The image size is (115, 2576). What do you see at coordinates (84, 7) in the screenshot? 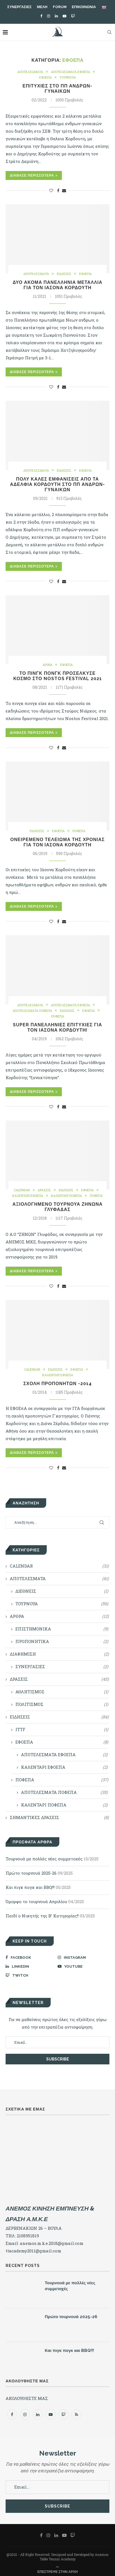
I see `ΕΠΙΚΟΙΝΩΝΙΑ` at bounding box center [84, 7].